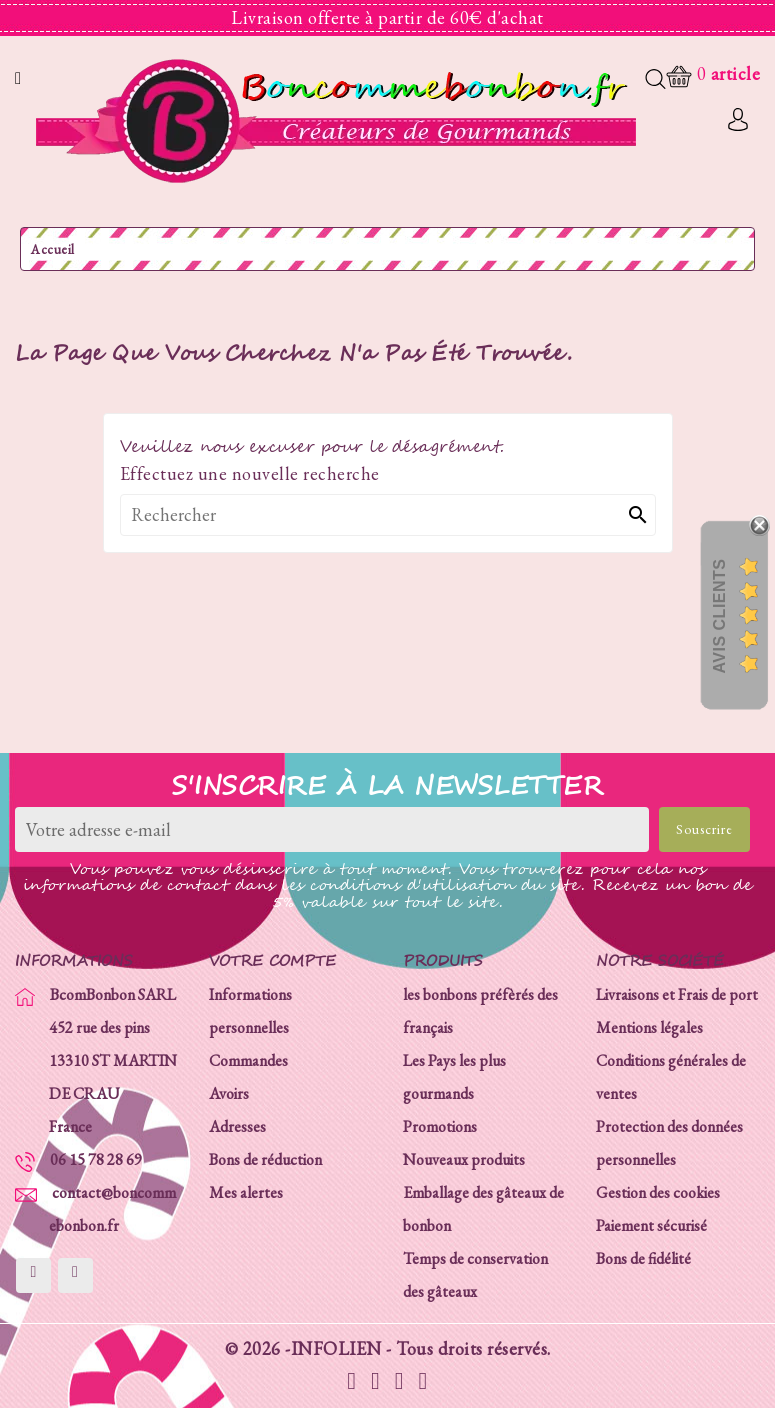 Image resolution: width=775 pixels, height=1408 pixels. What do you see at coordinates (643, 1258) in the screenshot?
I see `Bons de fidélité` at bounding box center [643, 1258].